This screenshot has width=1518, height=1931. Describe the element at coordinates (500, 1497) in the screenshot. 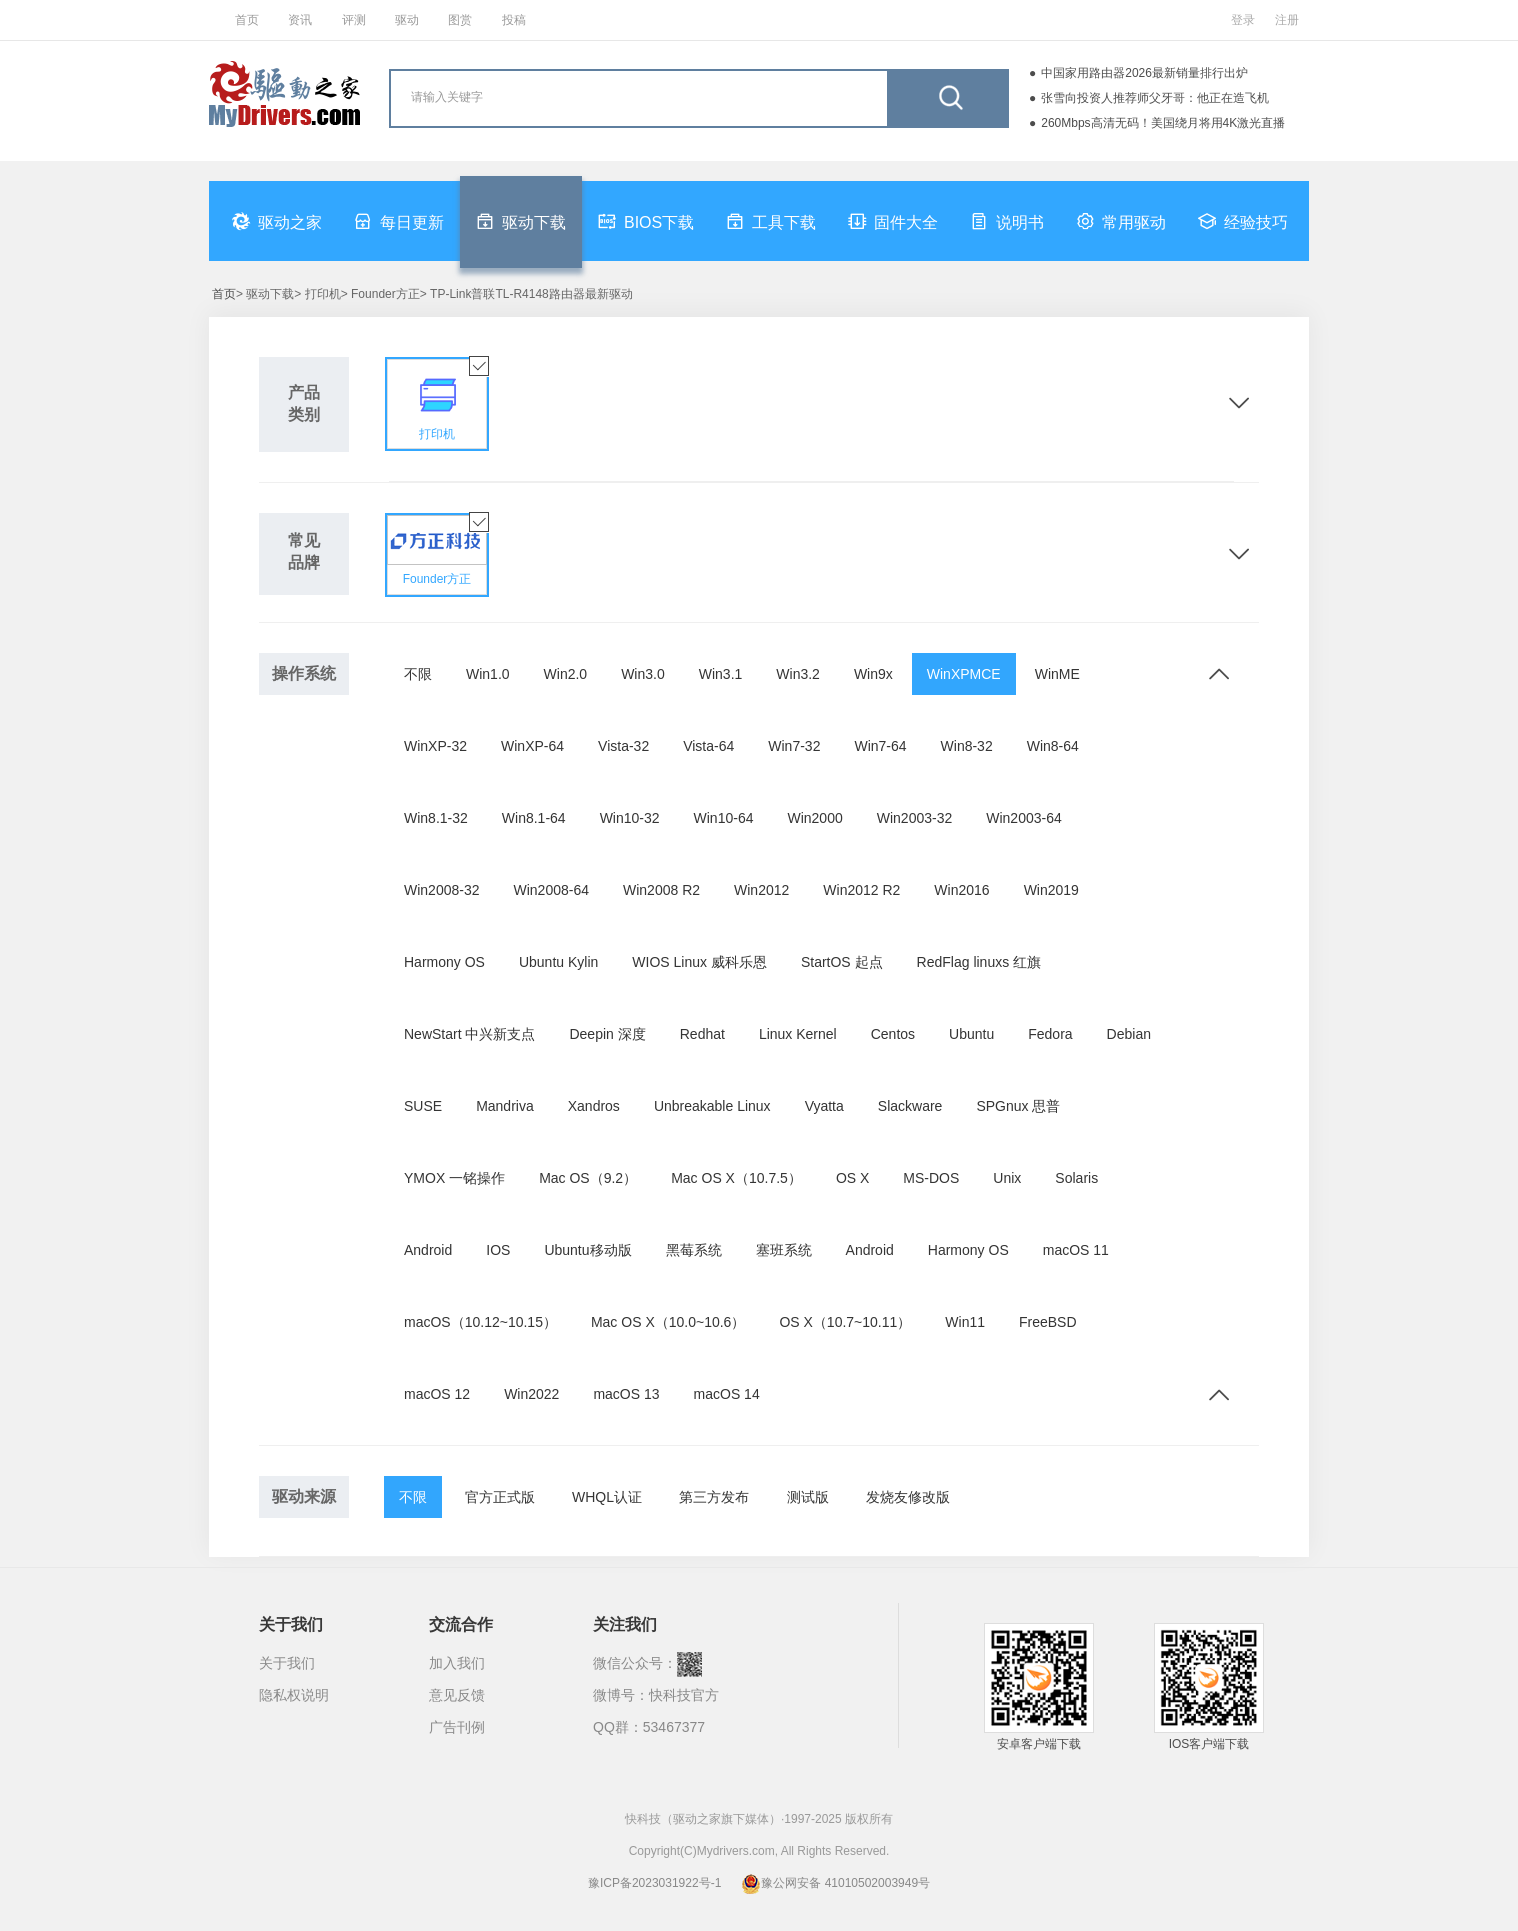

I see `官方正式版` at that location.